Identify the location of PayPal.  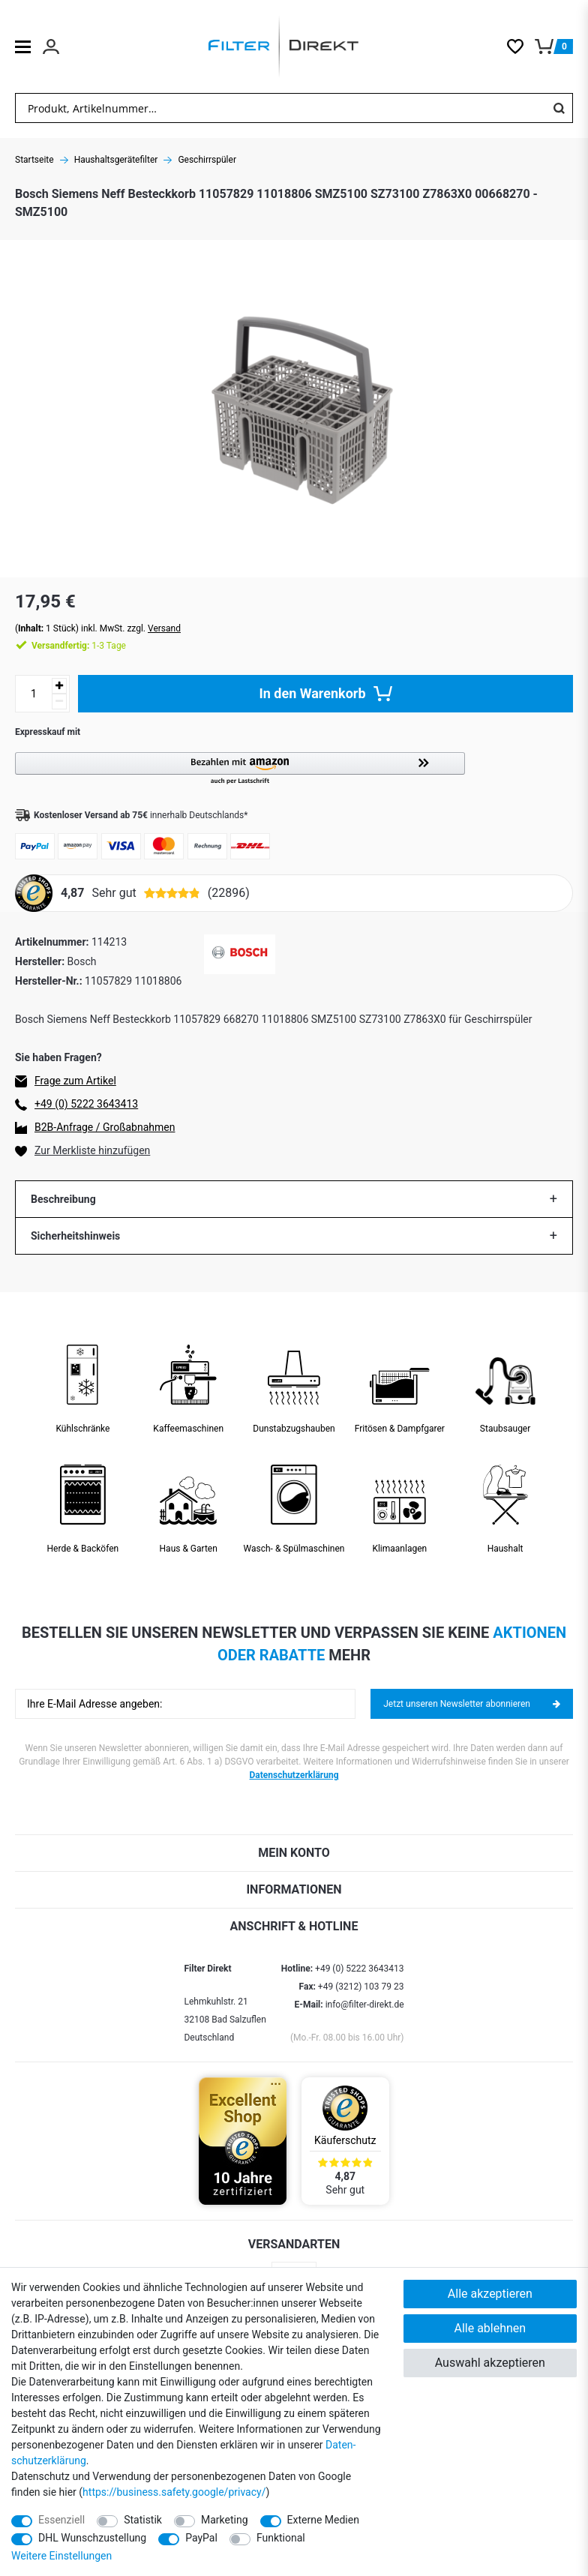
(201, 2538).